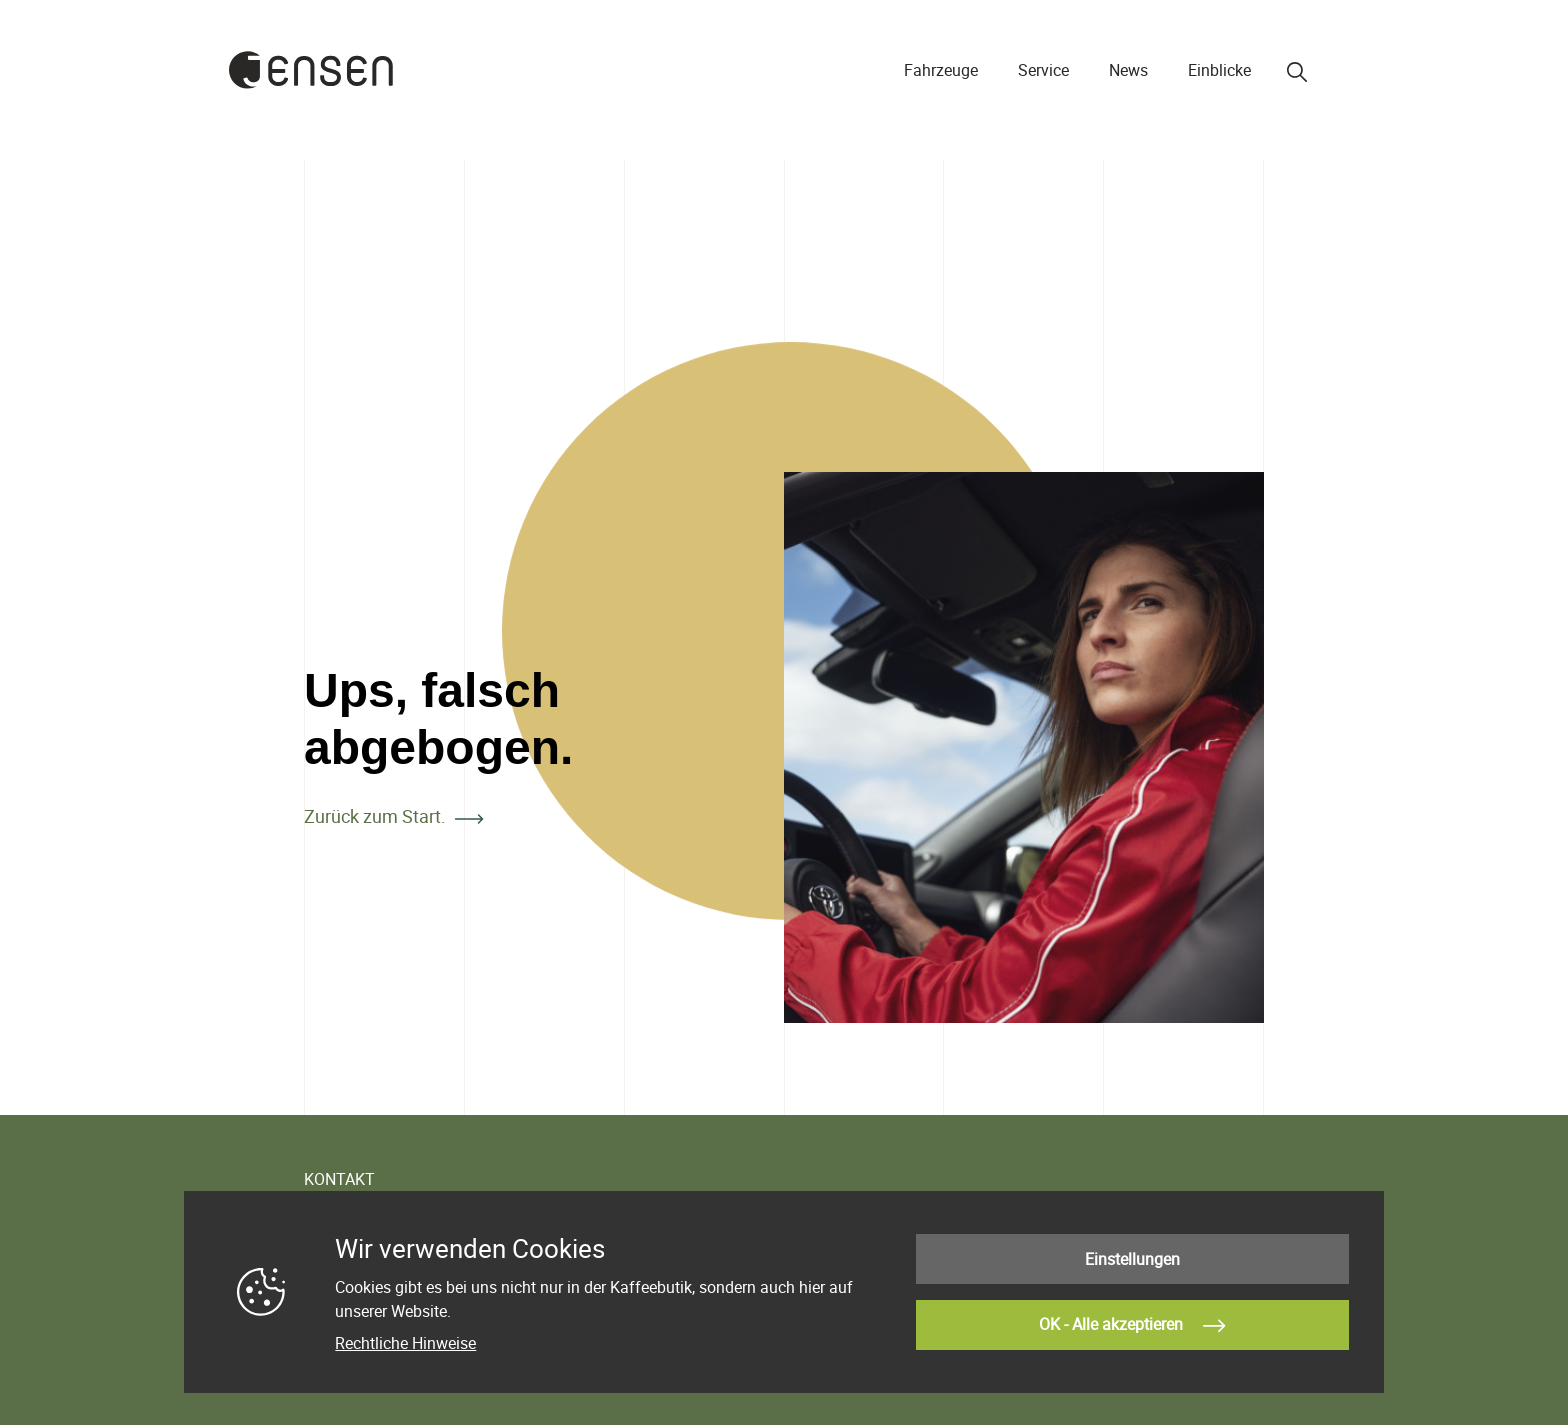 The image size is (1568, 1425). What do you see at coordinates (1219, 70) in the screenshot?
I see `Einblicke` at bounding box center [1219, 70].